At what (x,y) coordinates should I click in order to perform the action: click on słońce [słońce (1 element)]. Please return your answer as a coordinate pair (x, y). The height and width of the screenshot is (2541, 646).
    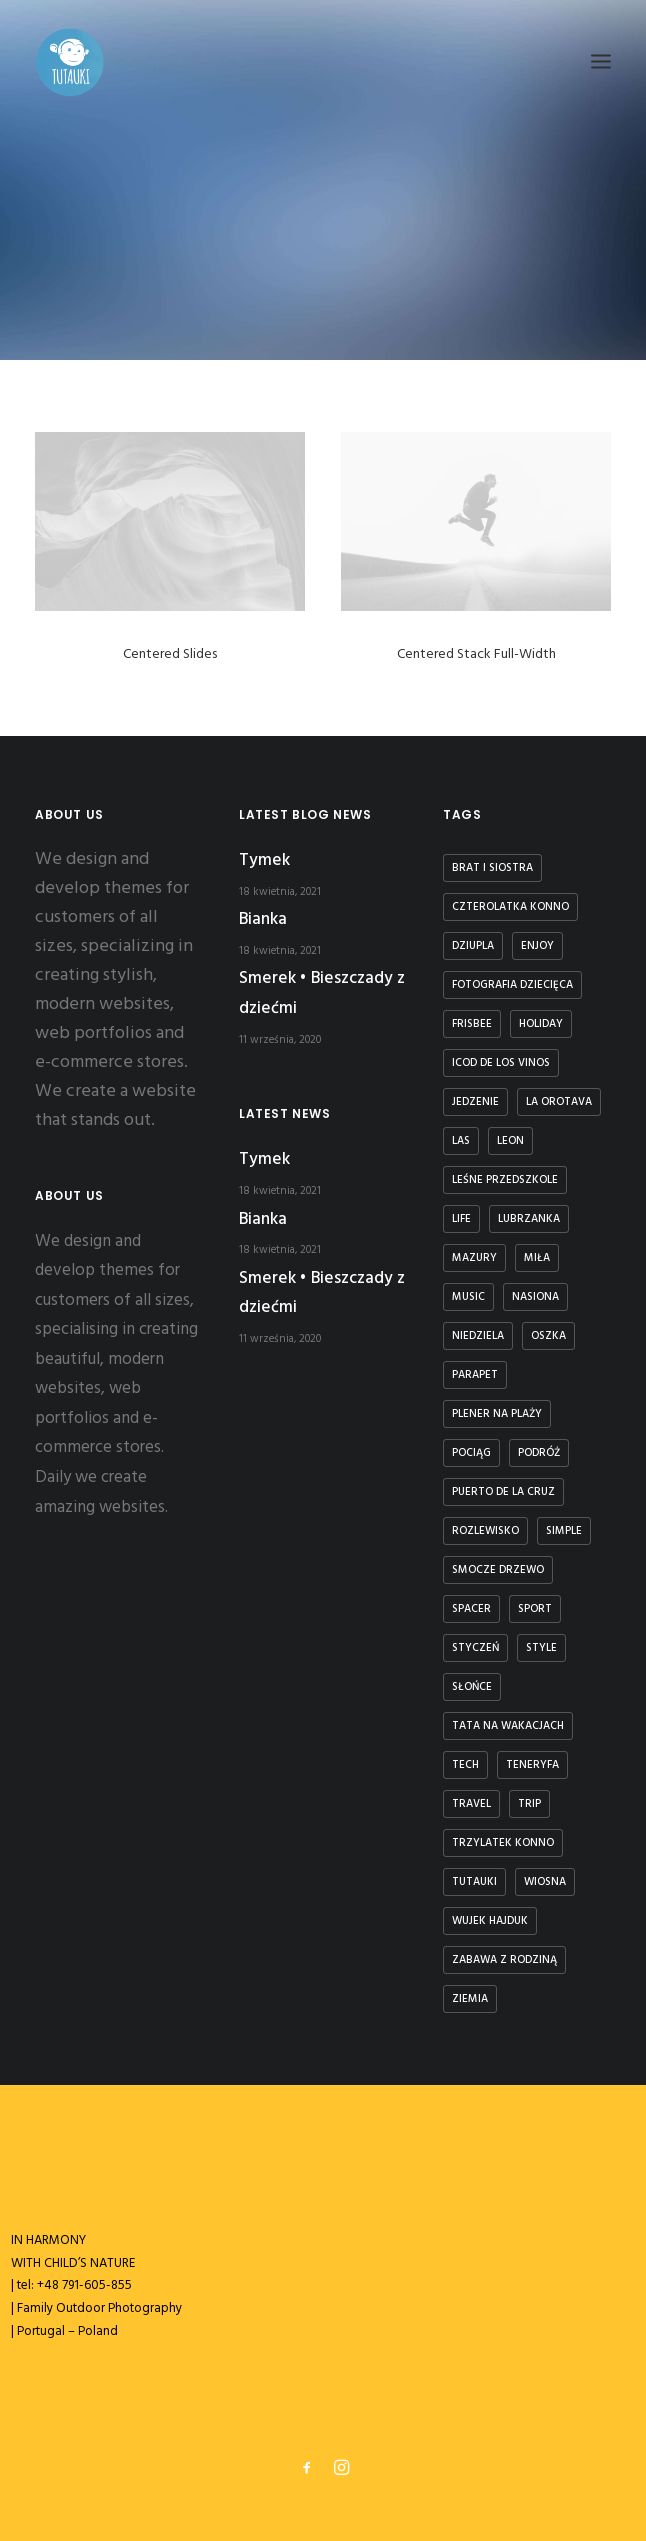
    Looking at the image, I should click on (472, 1687).